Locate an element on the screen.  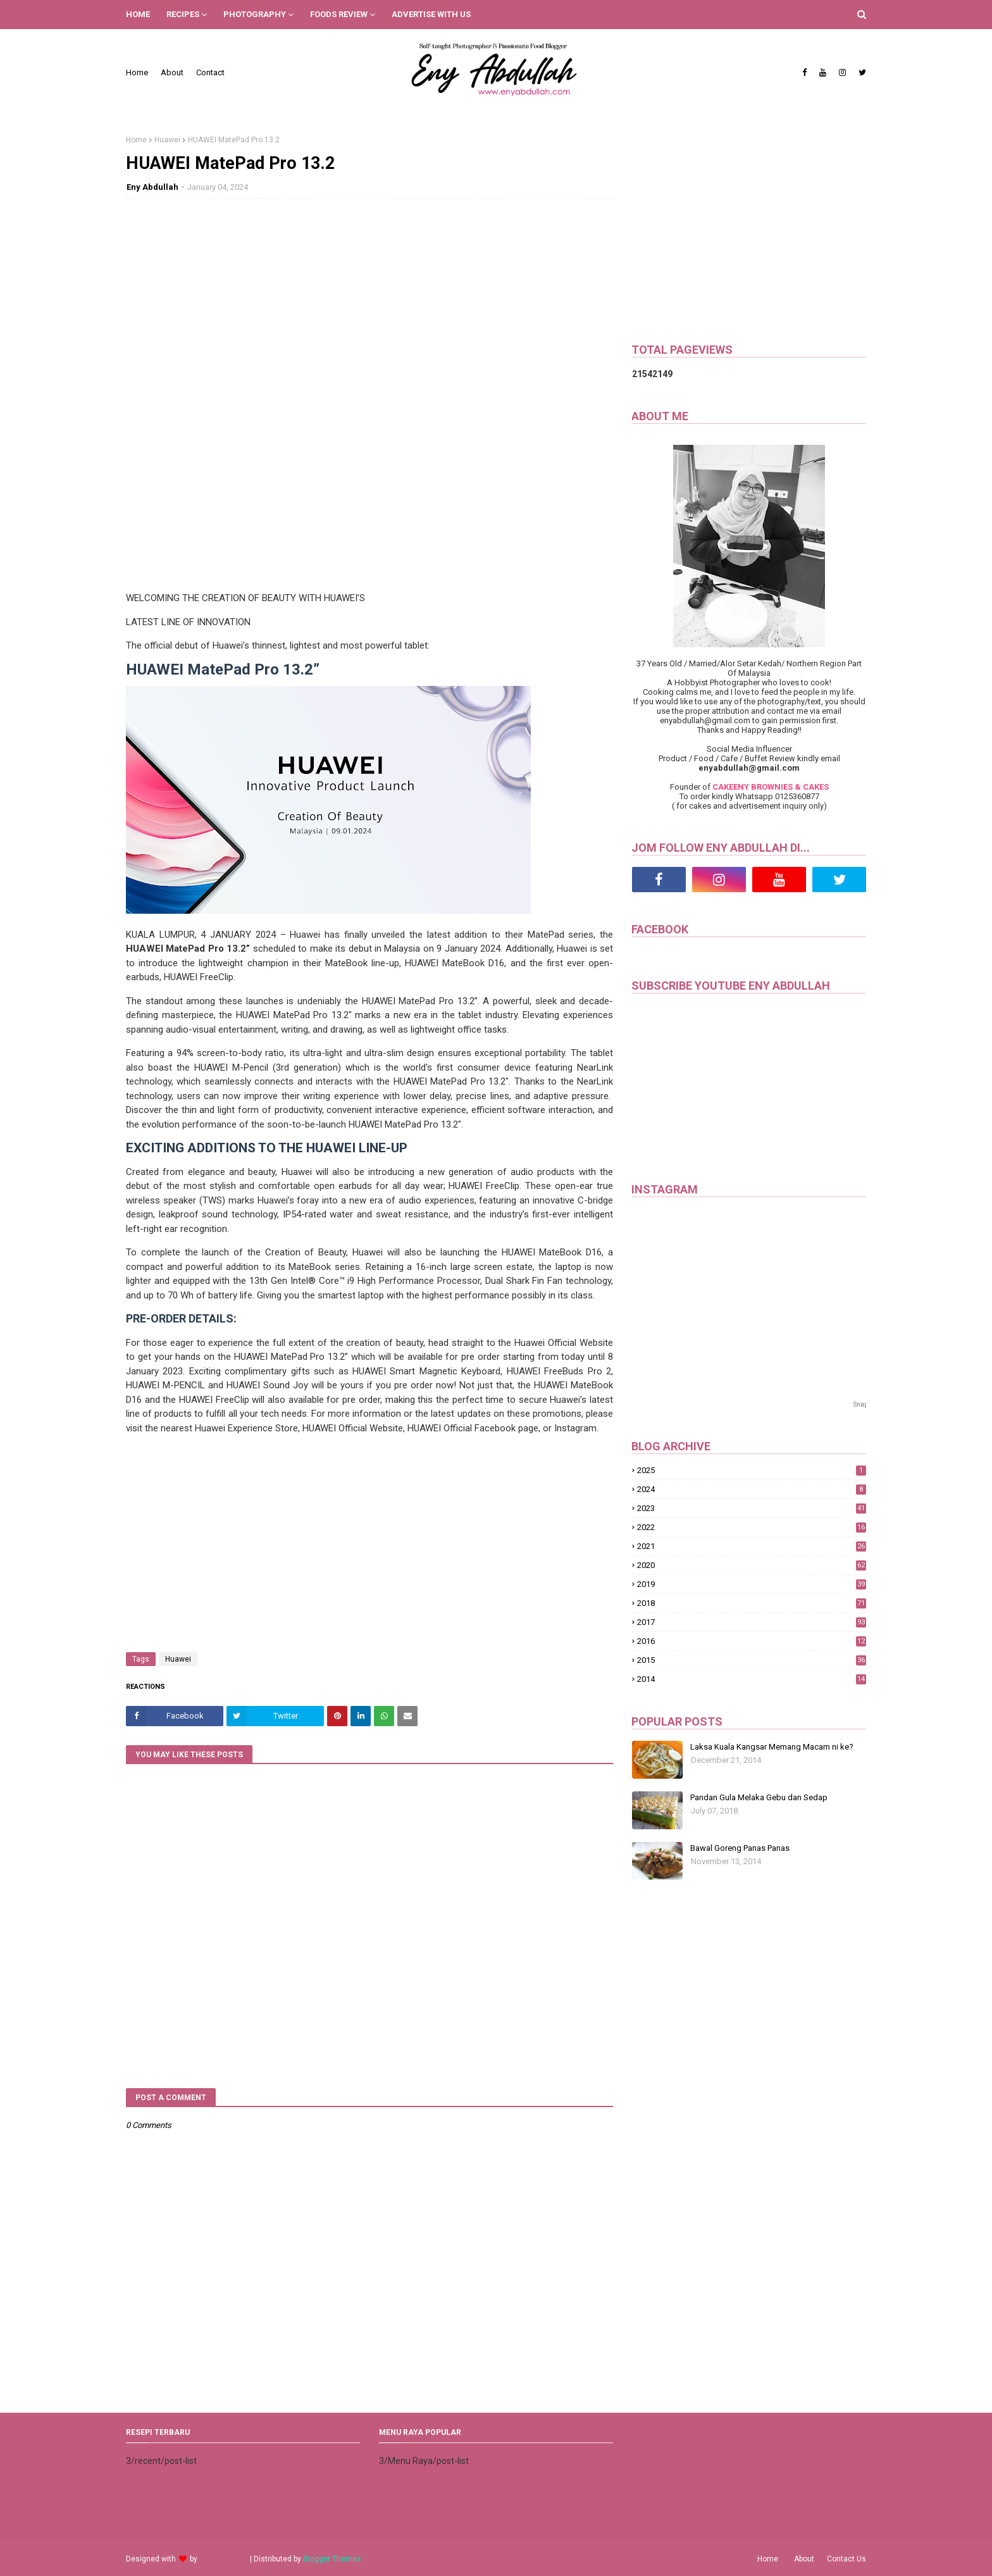
Contact is located at coordinates (210, 72).